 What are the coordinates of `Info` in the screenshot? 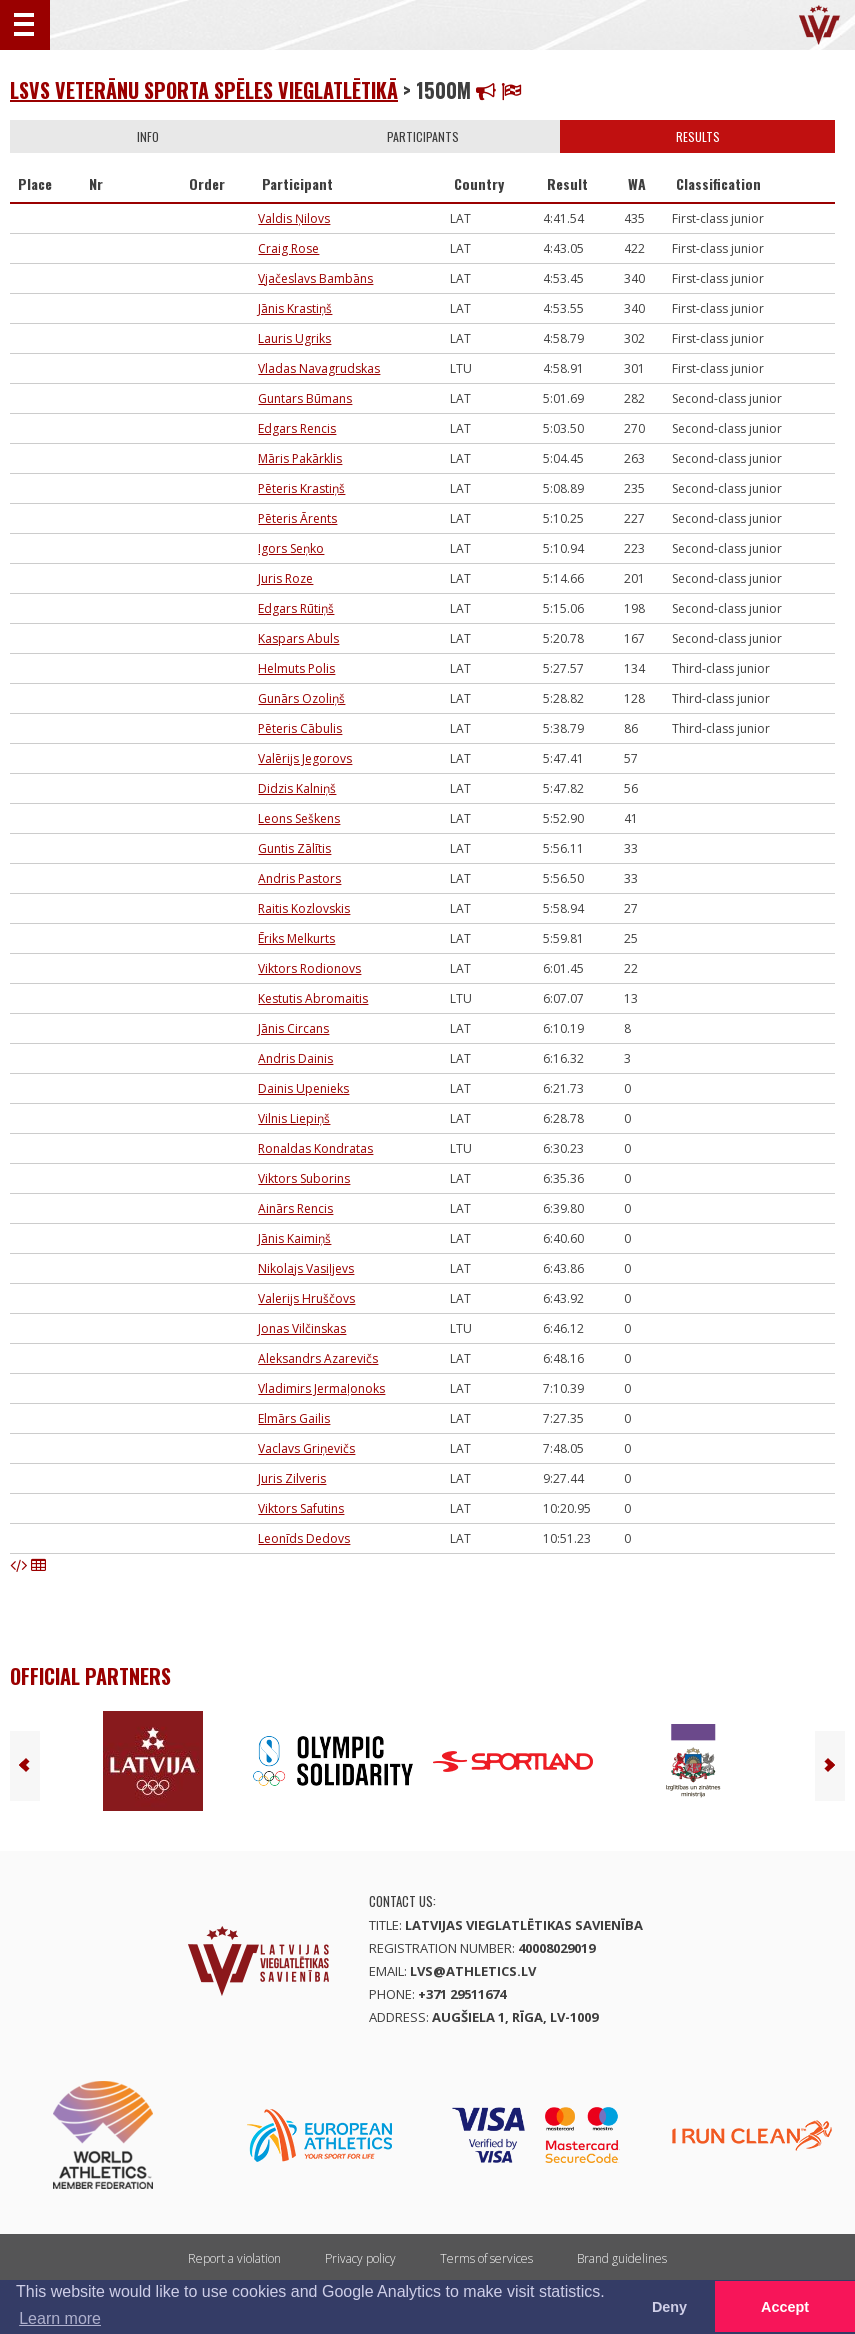 It's located at (148, 136).